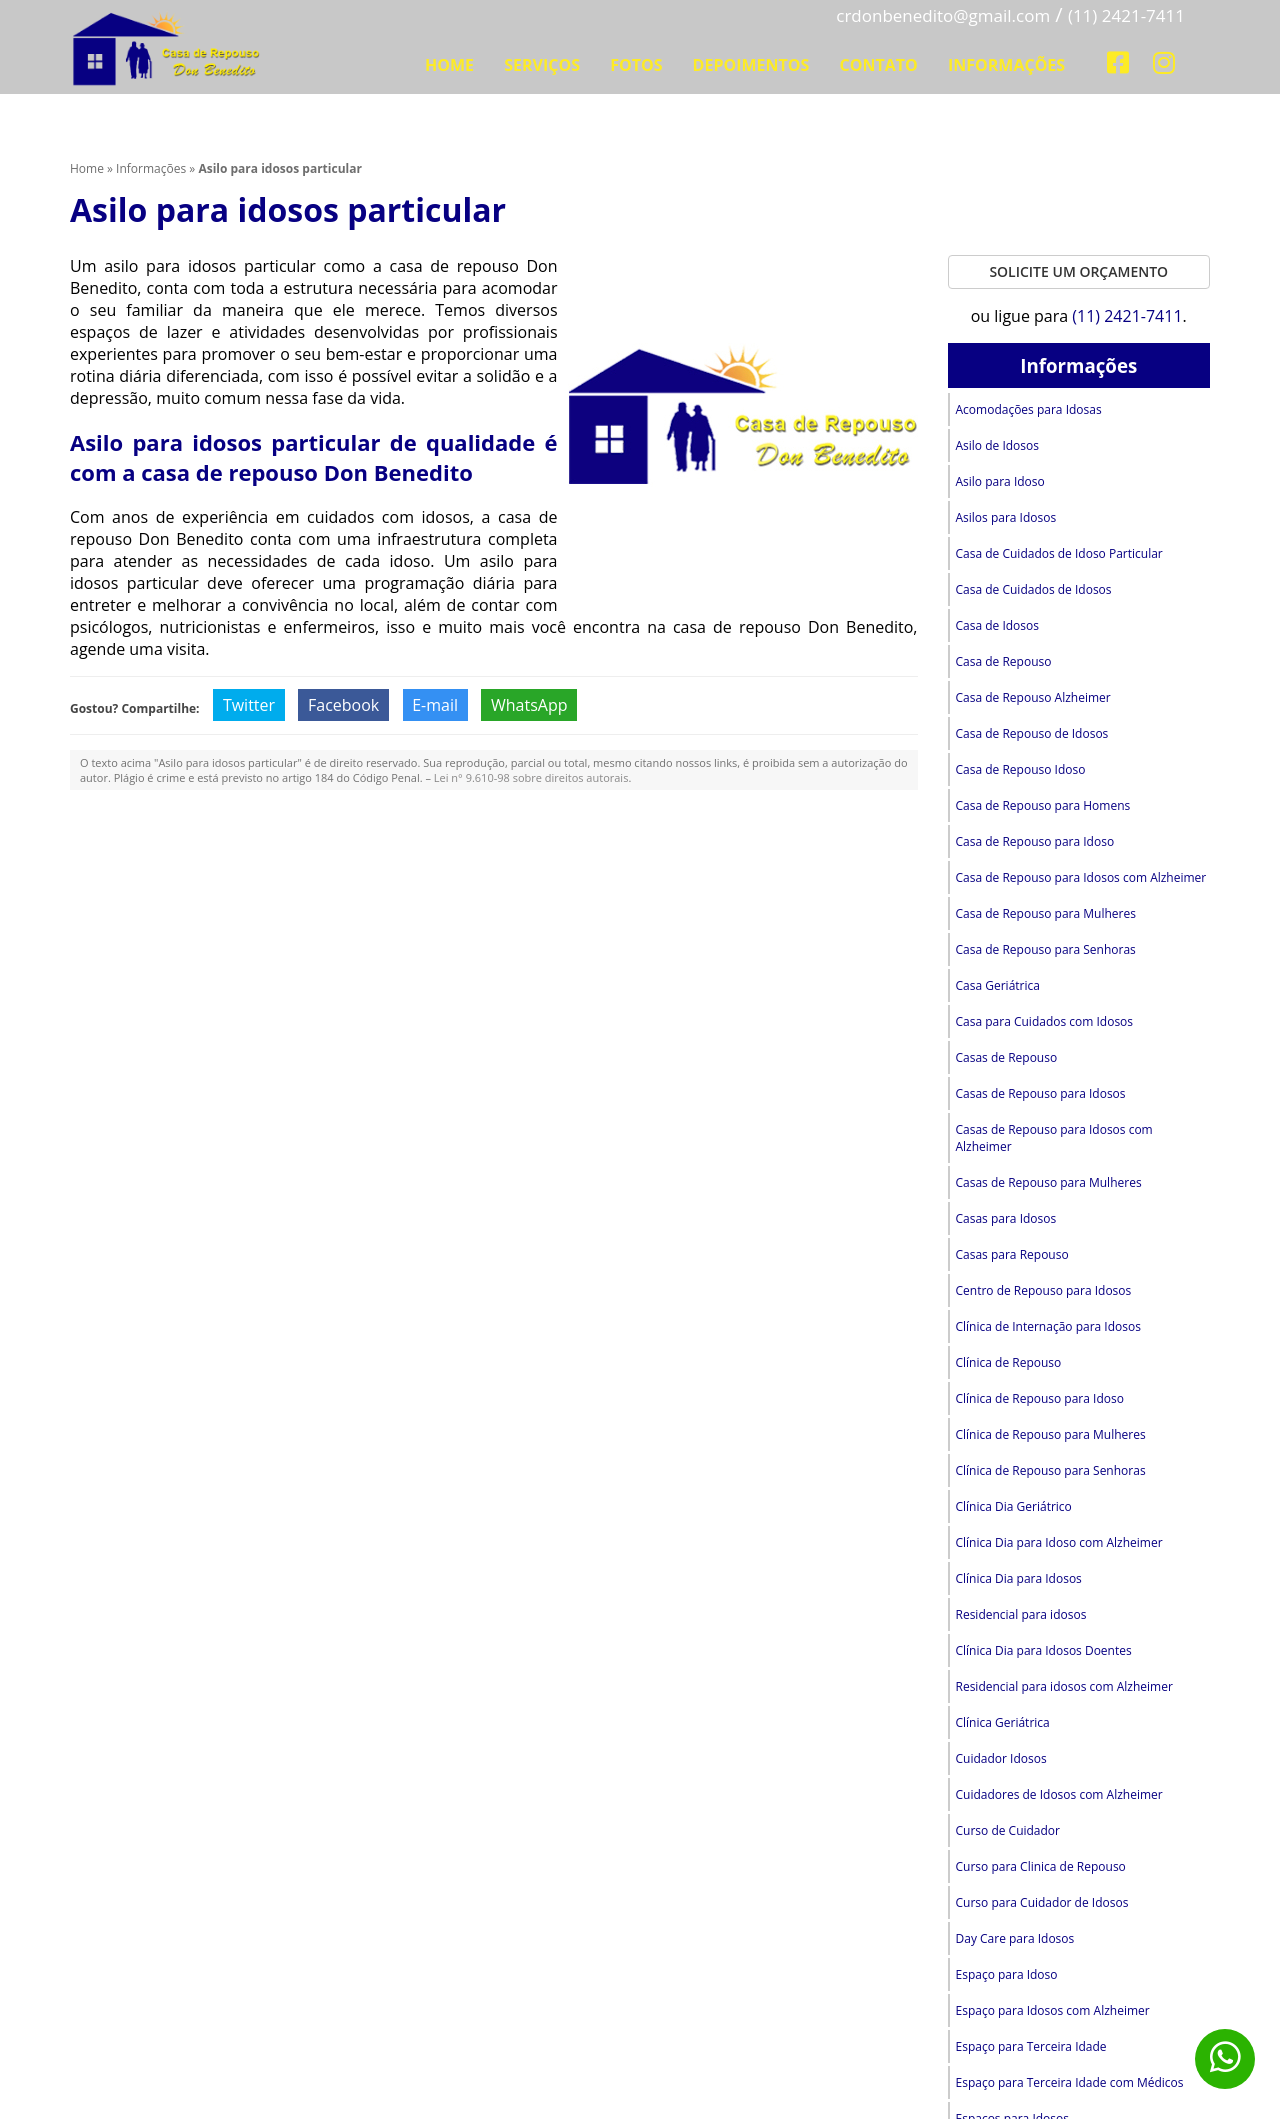 The height and width of the screenshot is (2119, 1280). Describe the element at coordinates (1051, 1434) in the screenshot. I see `Clínica de Repouso para Mulheres` at that location.